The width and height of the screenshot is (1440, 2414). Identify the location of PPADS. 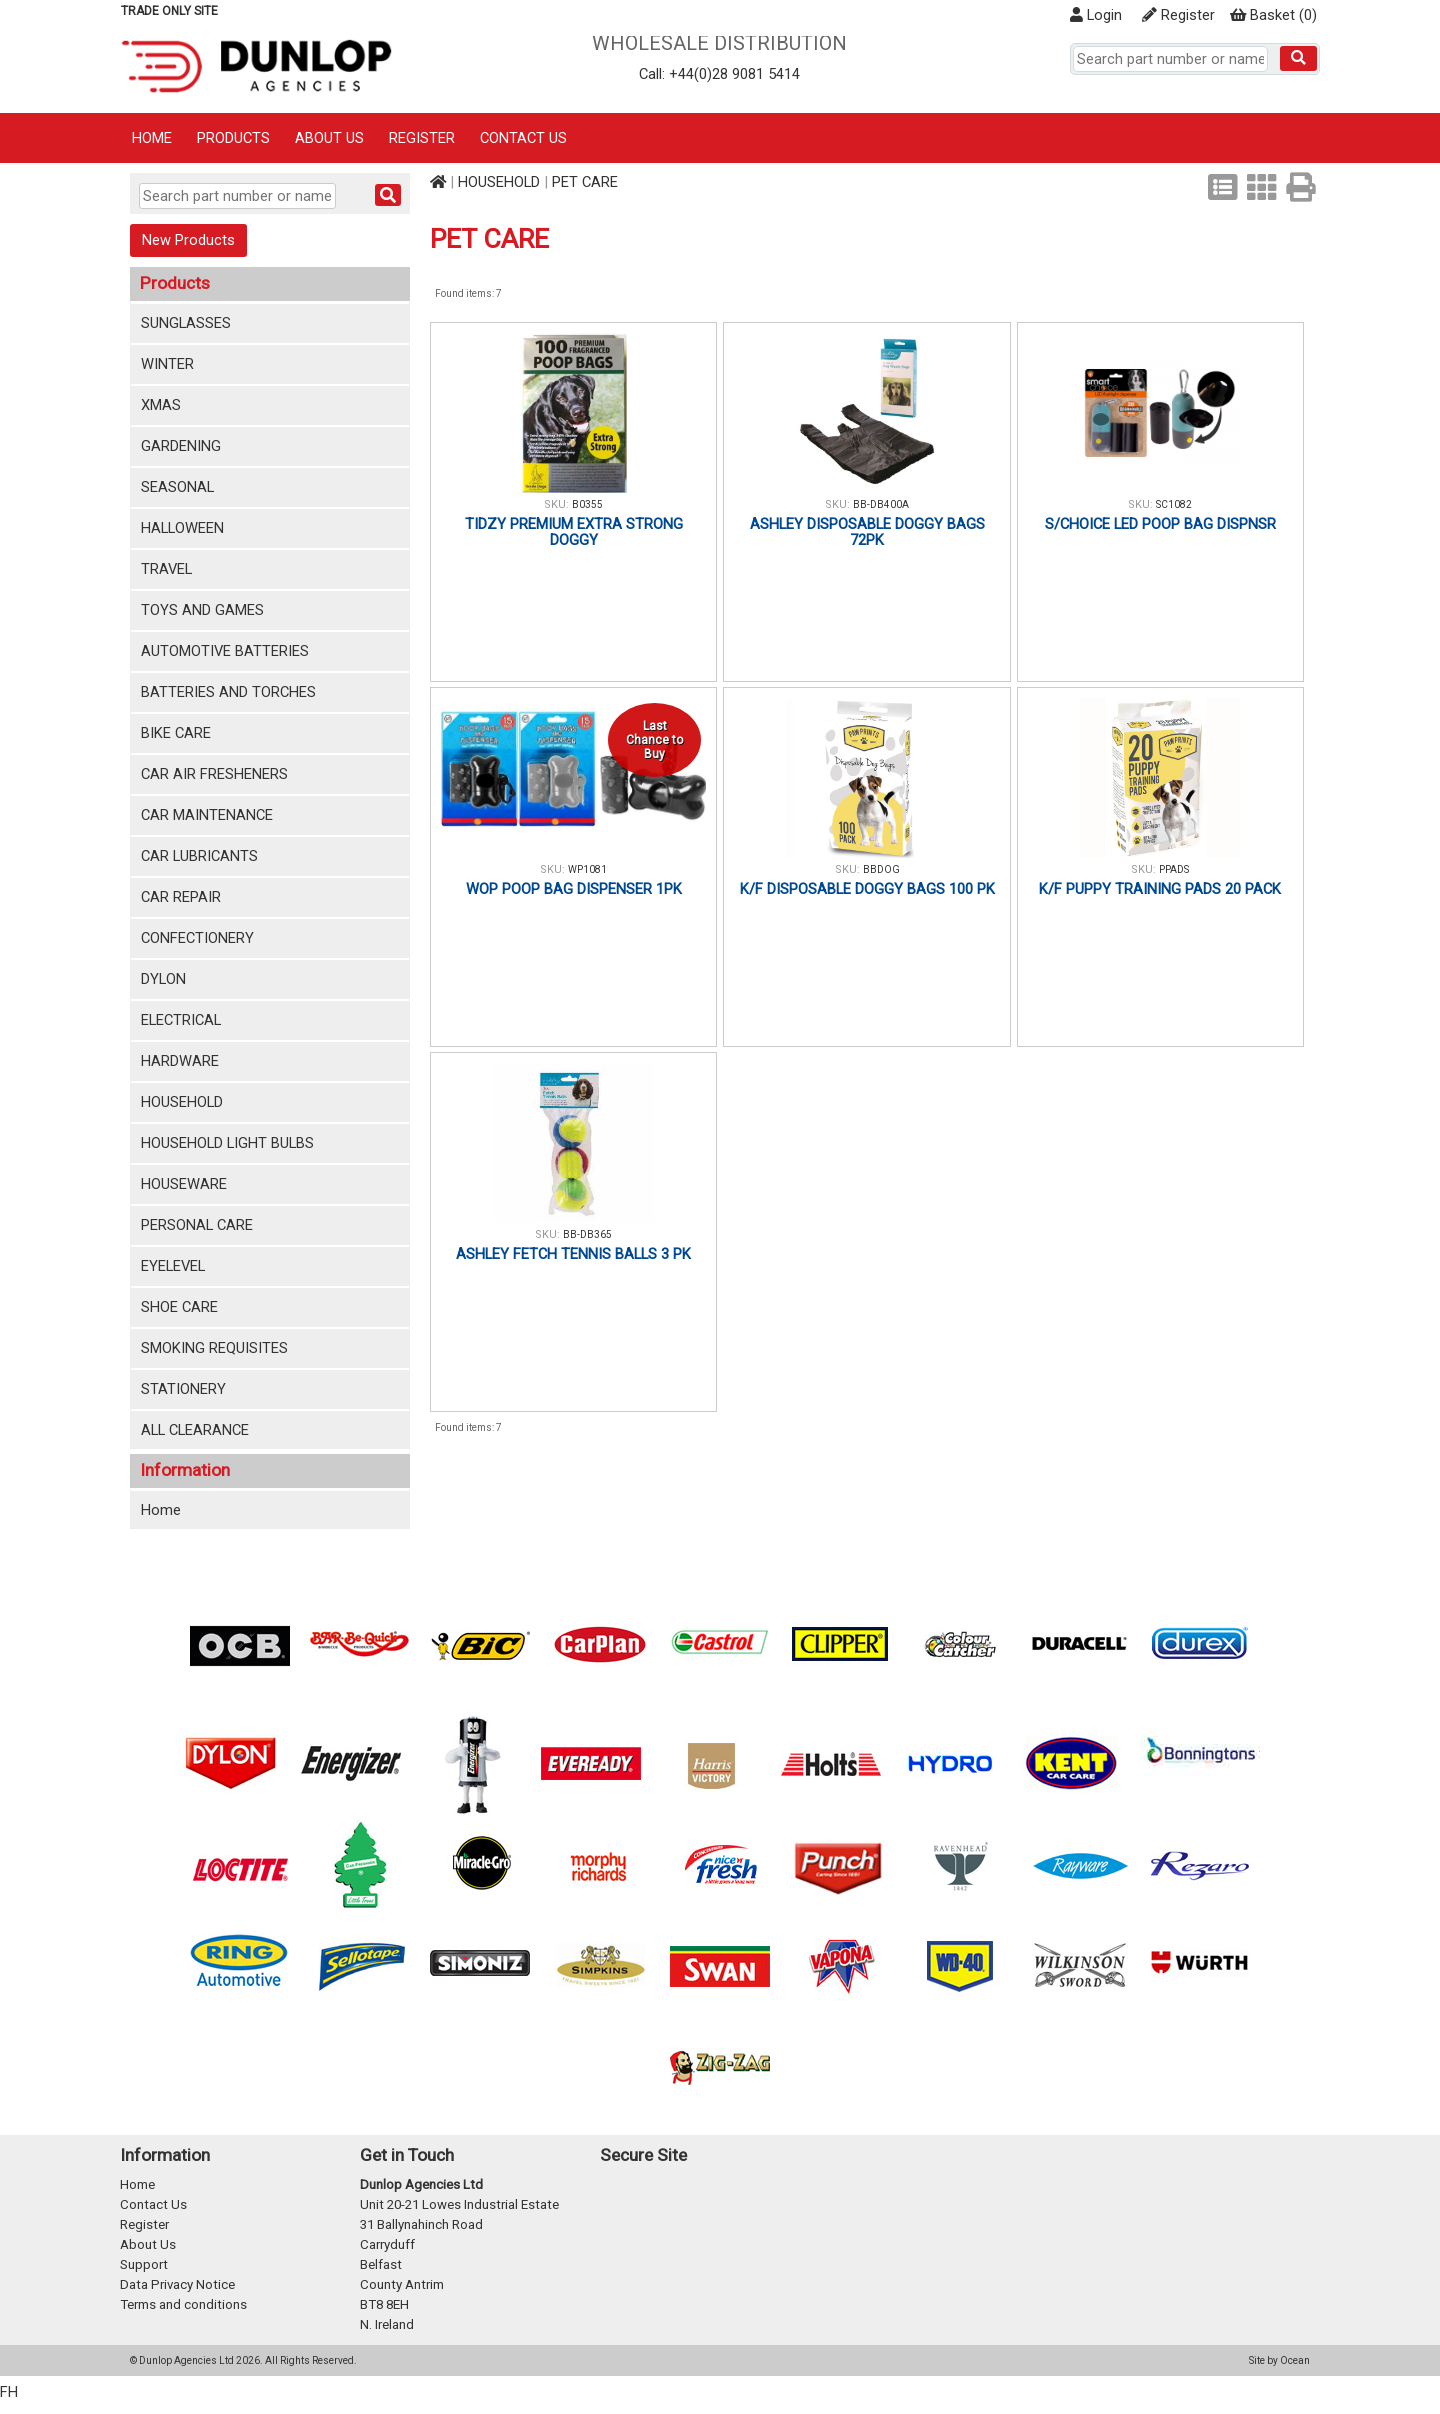
(1174, 869).